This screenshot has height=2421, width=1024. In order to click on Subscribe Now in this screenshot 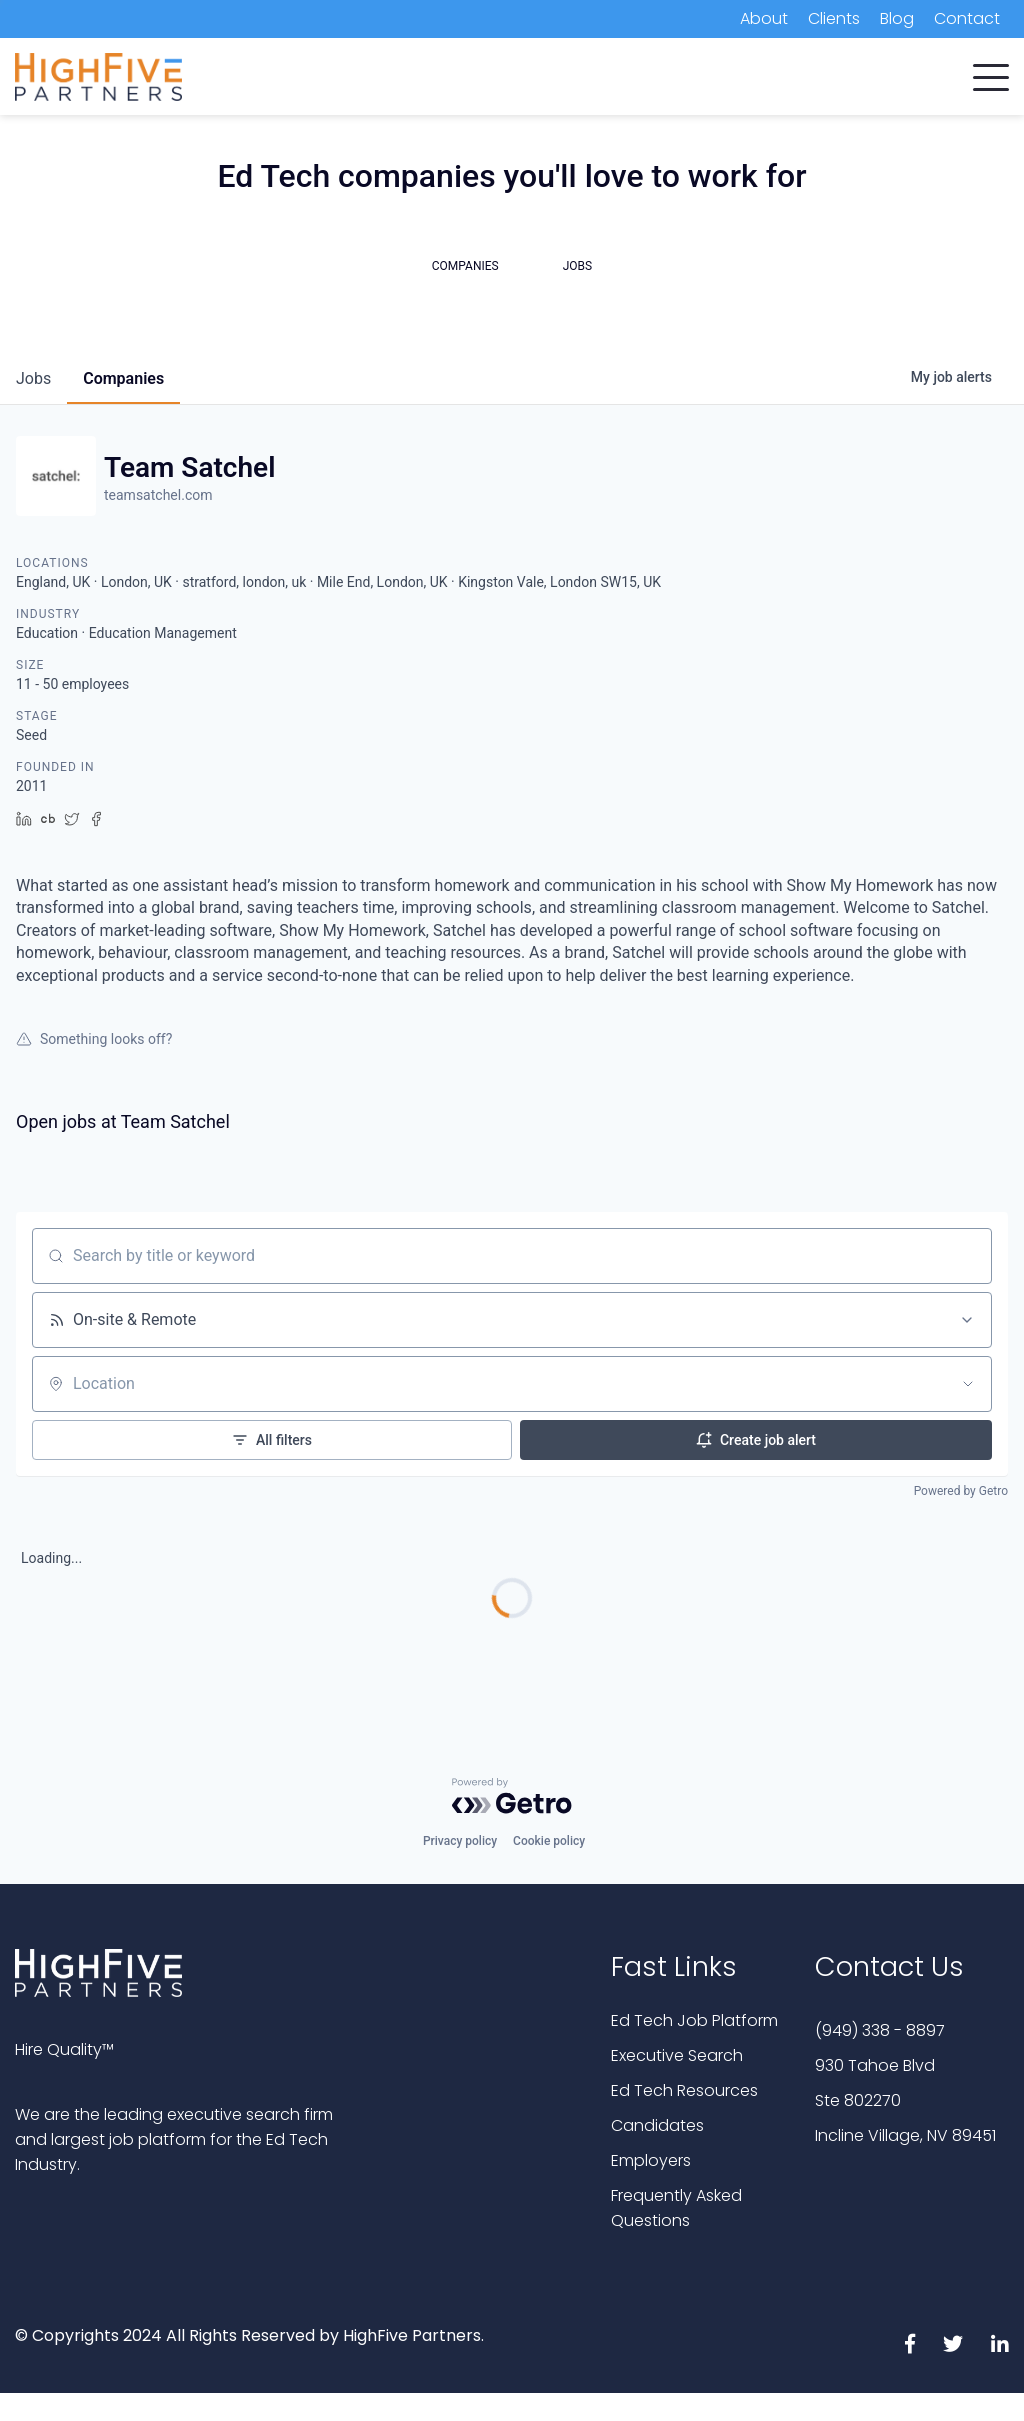, I will do `click(903, 81)`.